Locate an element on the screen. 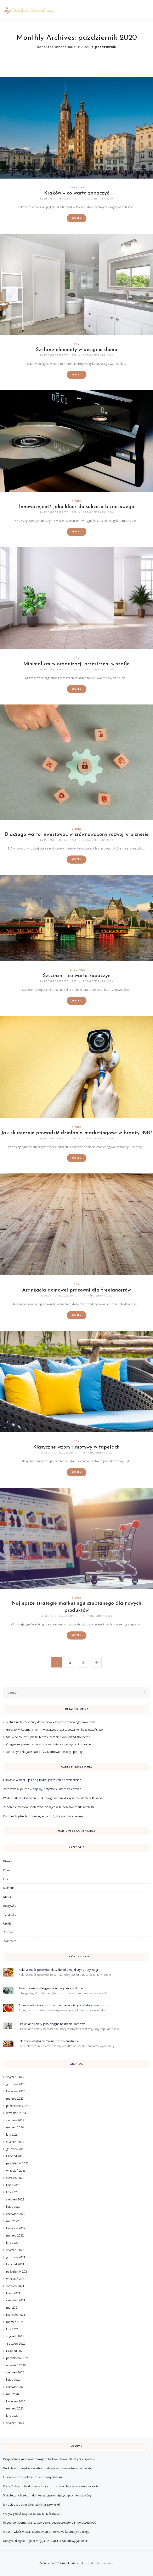 This screenshot has height=2576, width=153. maj 2021 is located at coordinates (12, 2307).